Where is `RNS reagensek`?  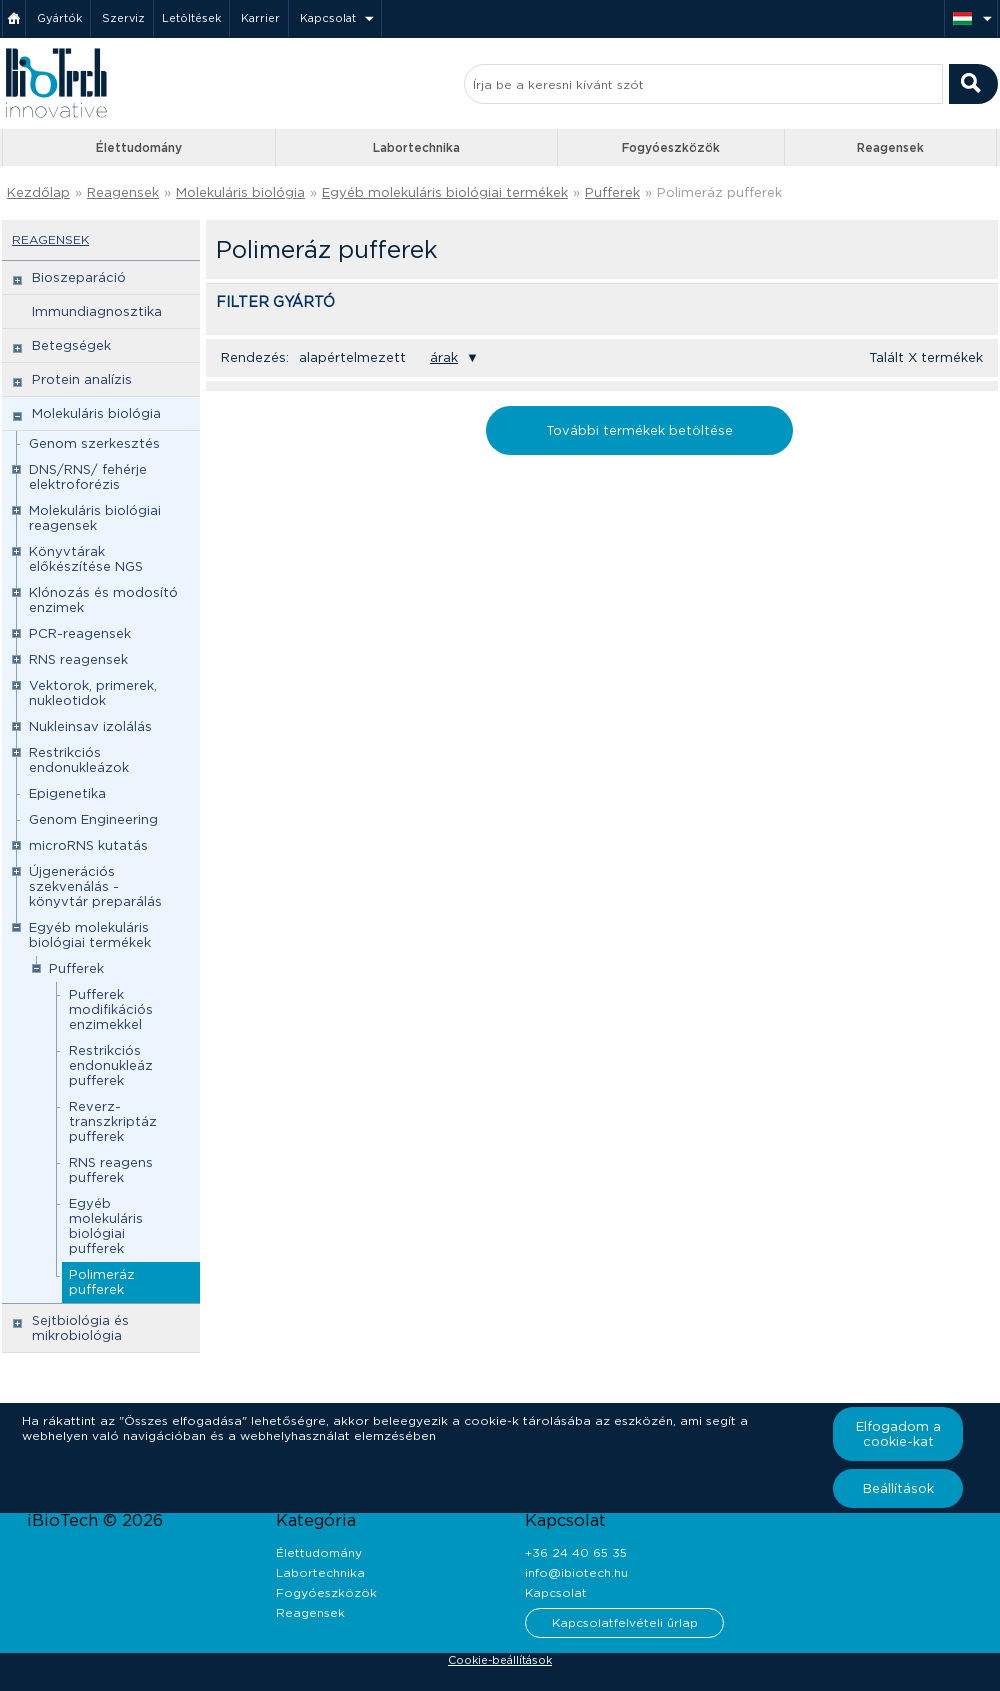 RNS reagensek is located at coordinates (78, 659).